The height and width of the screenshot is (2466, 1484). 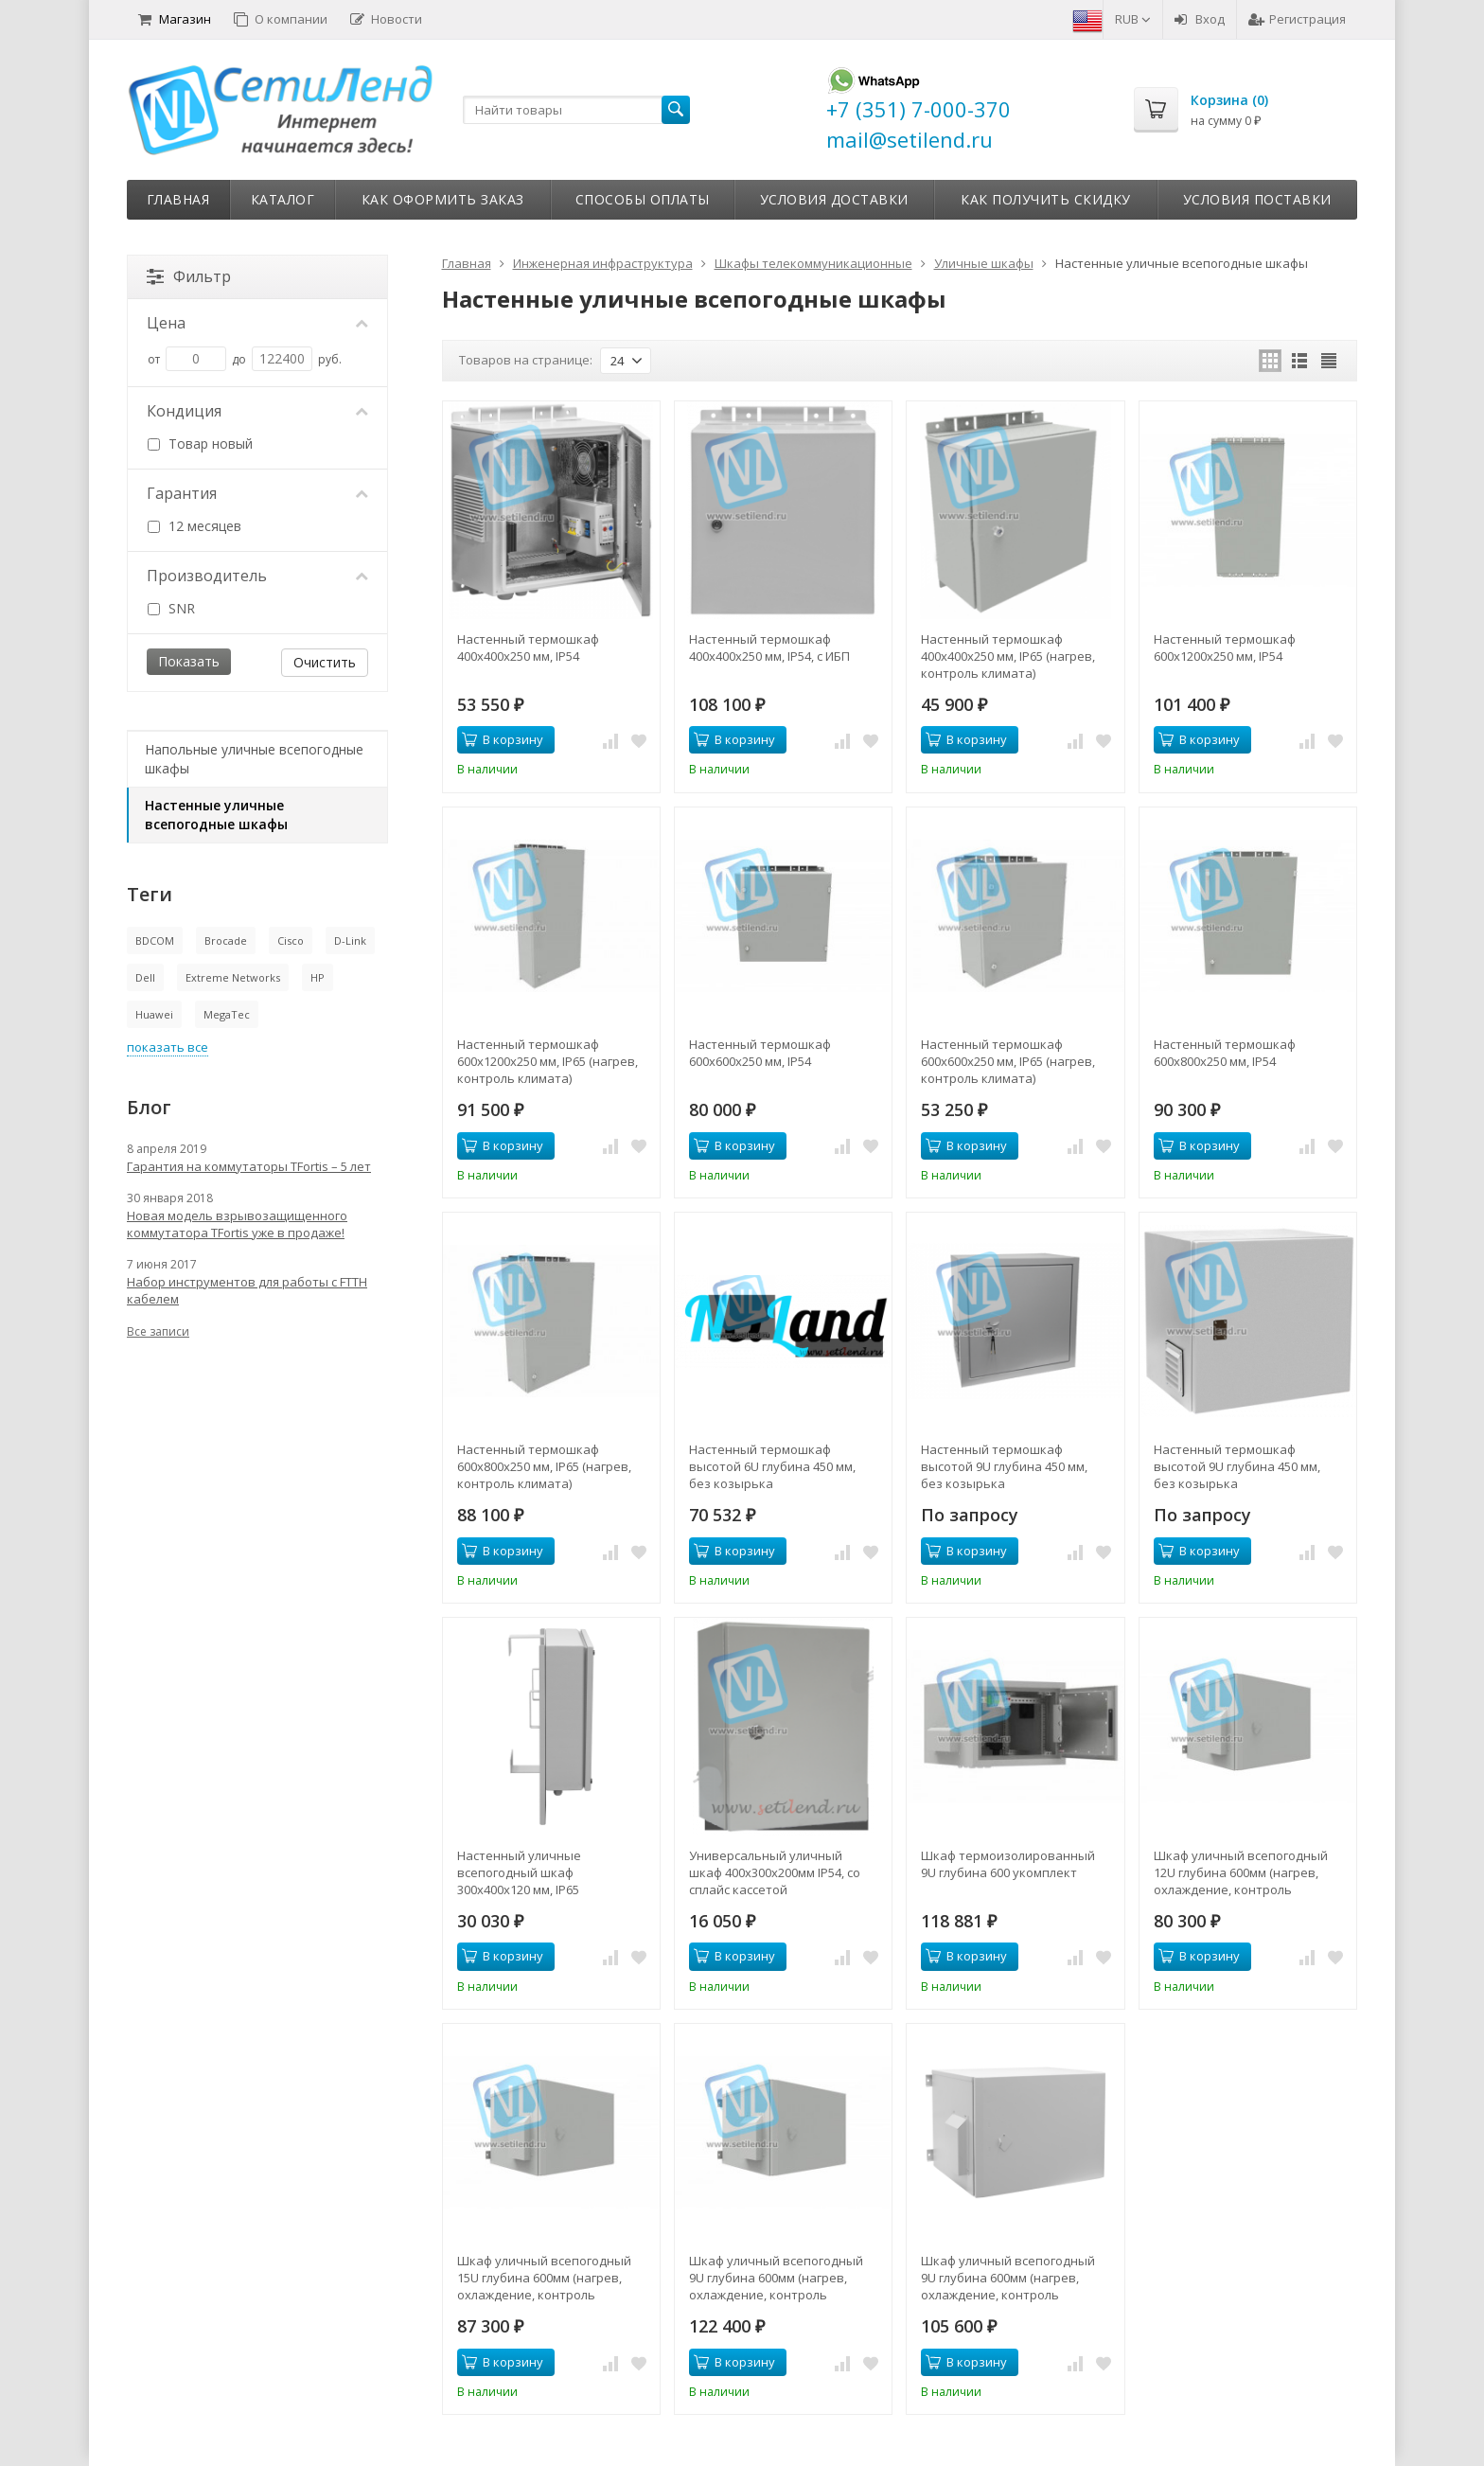 What do you see at coordinates (283, 199) in the screenshot?
I see `Каталог` at bounding box center [283, 199].